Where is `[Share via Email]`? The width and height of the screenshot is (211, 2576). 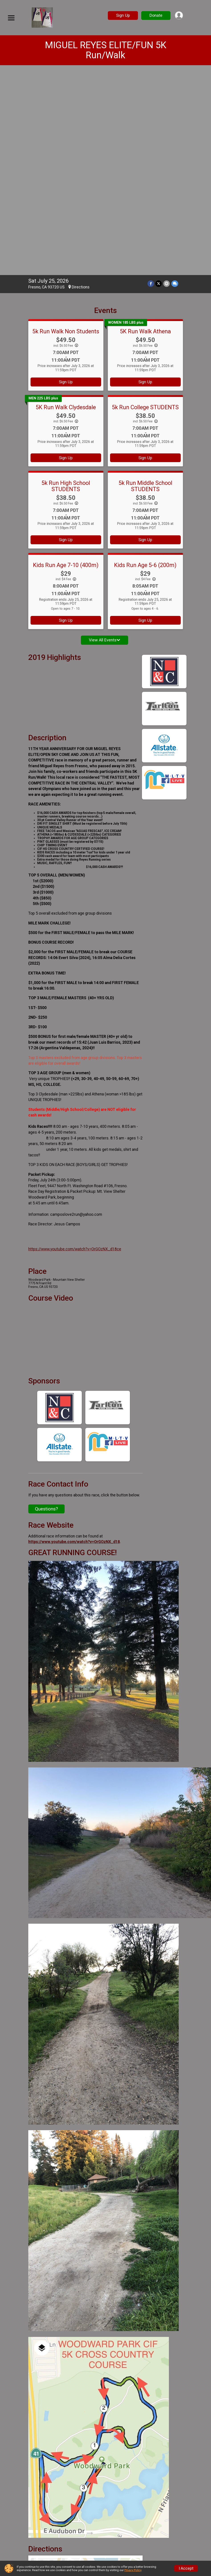 [Share via Email] is located at coordinates (167, 77).